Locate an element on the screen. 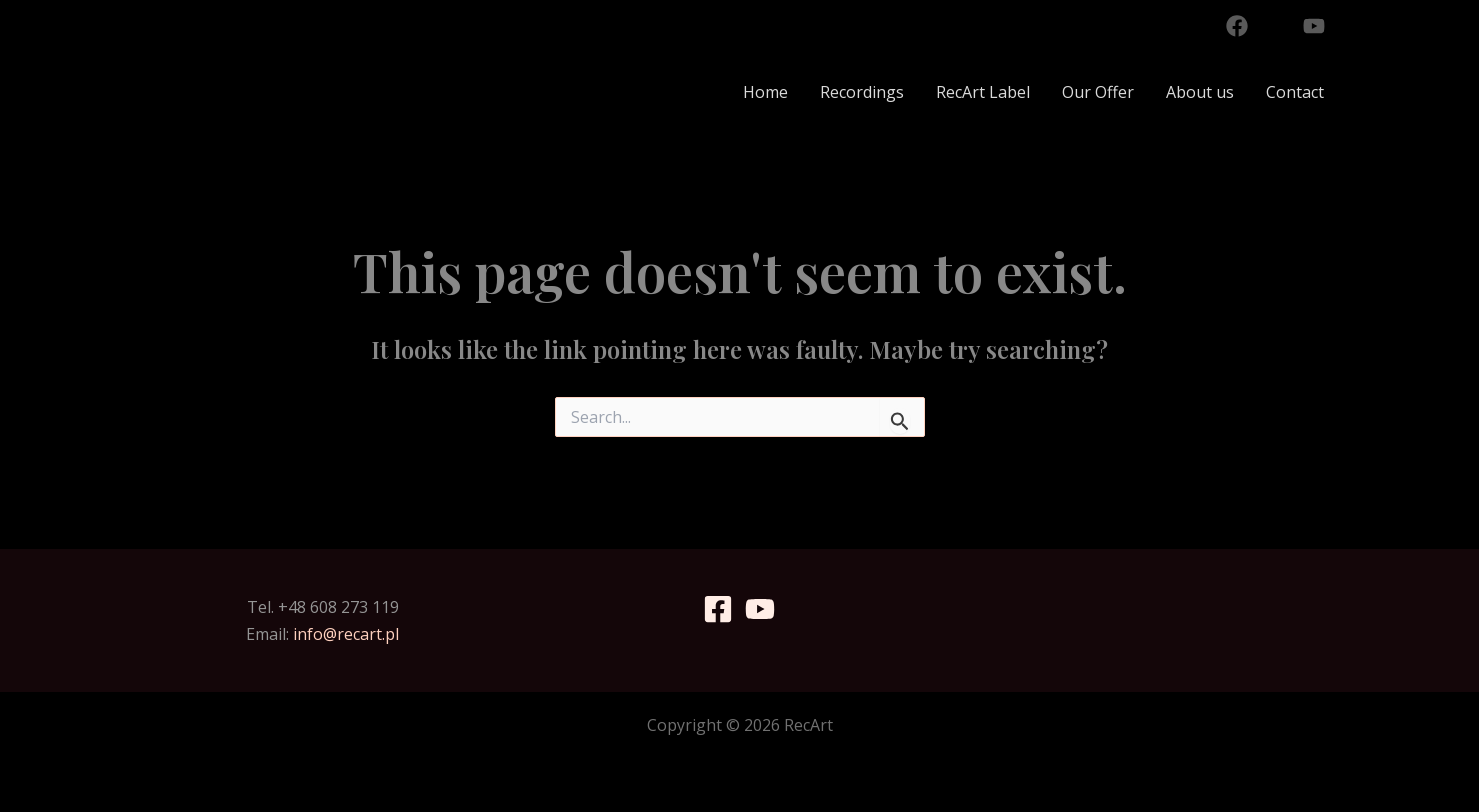 This screenshot has height=812, width=1479. About us is located at coordinates (1200, 92).